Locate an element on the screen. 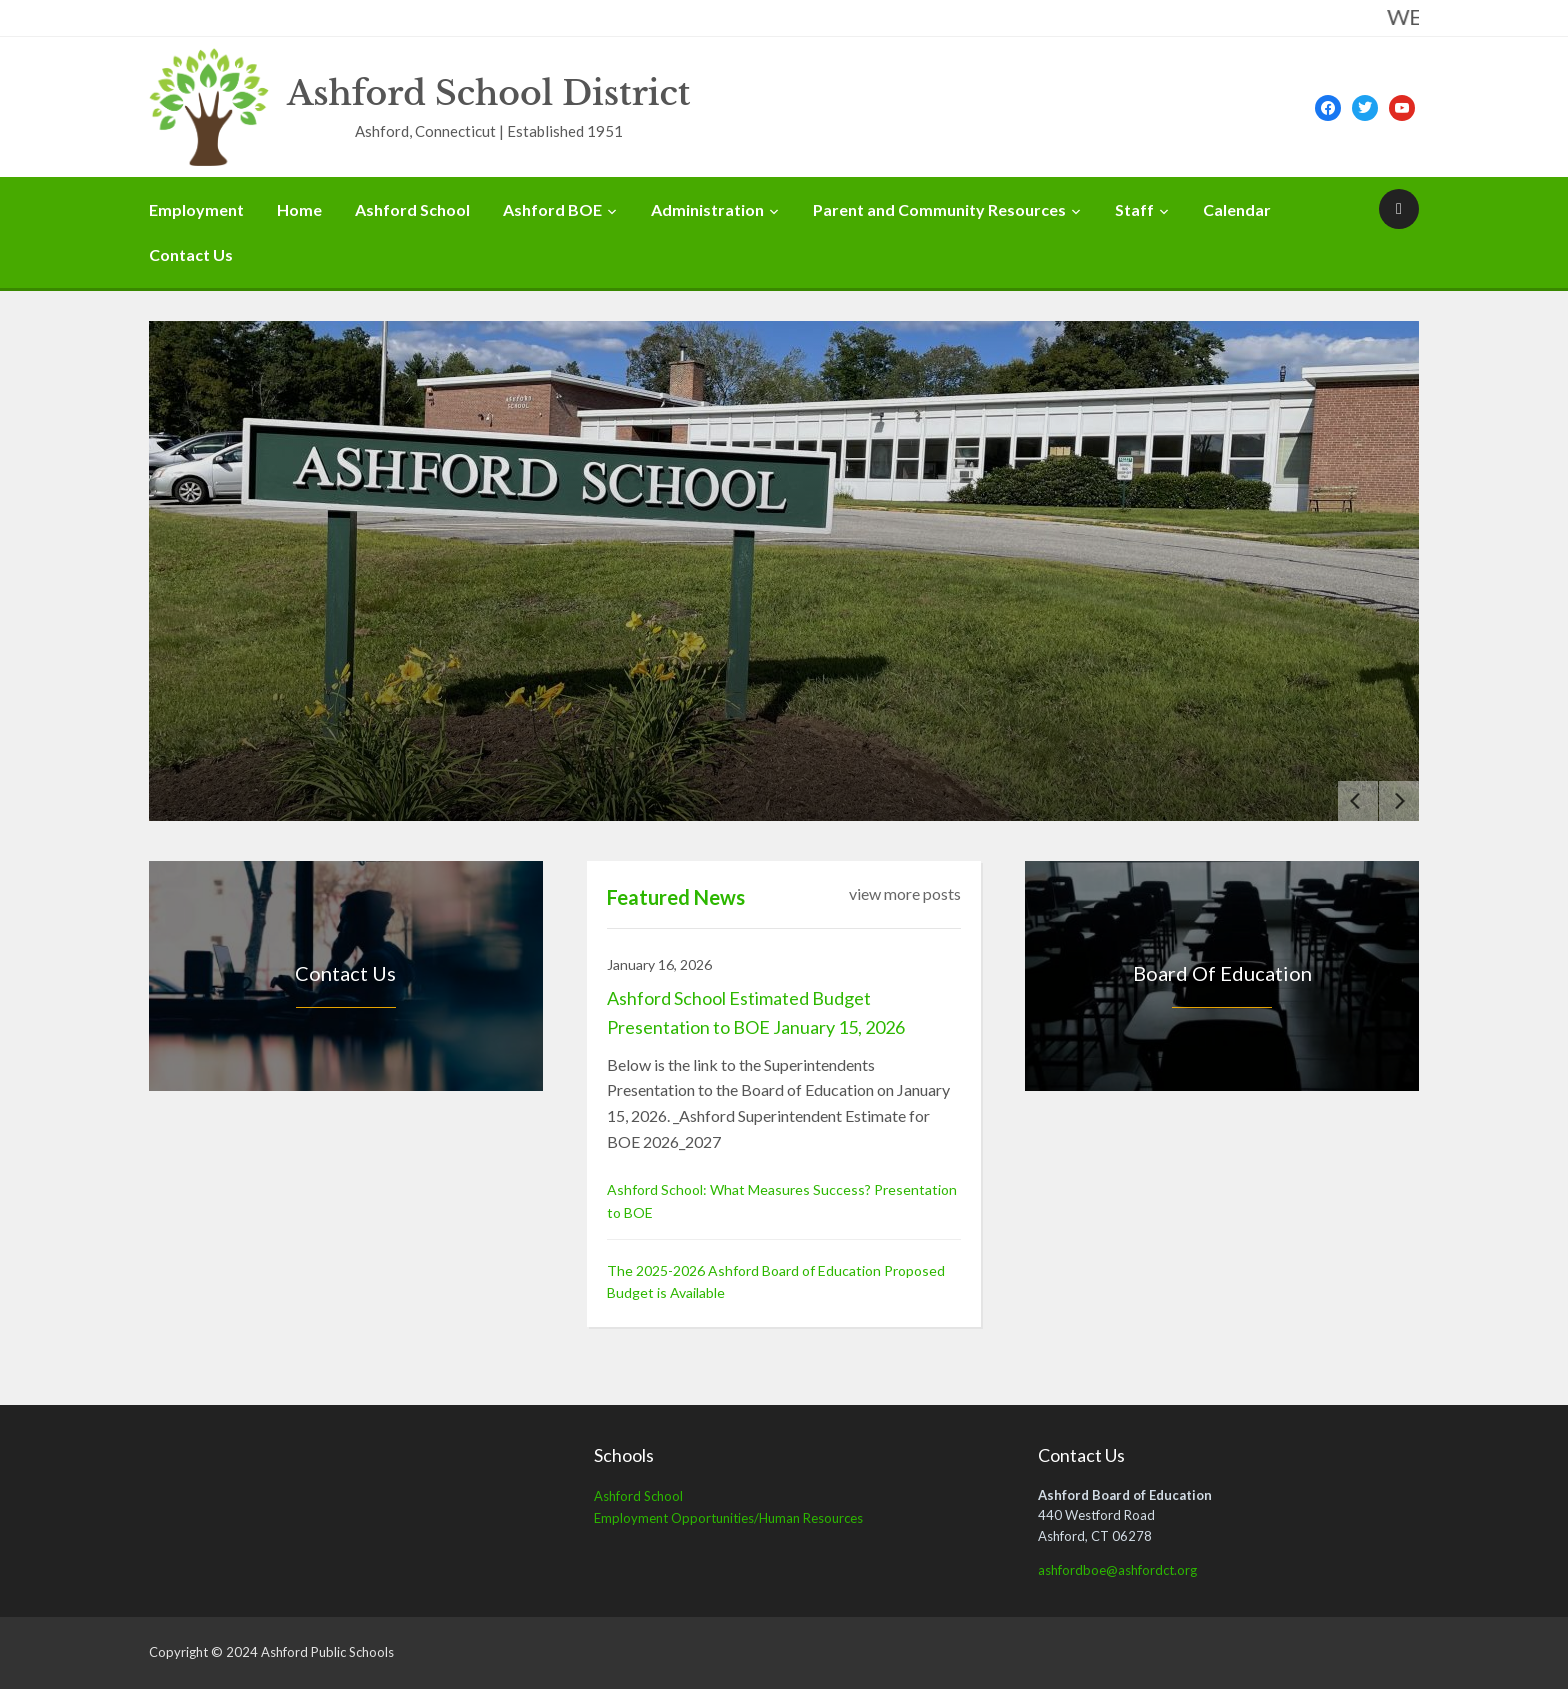 The height and width of the screenshot is (1689, 1568). Administration is located at coordinates (707, 209).